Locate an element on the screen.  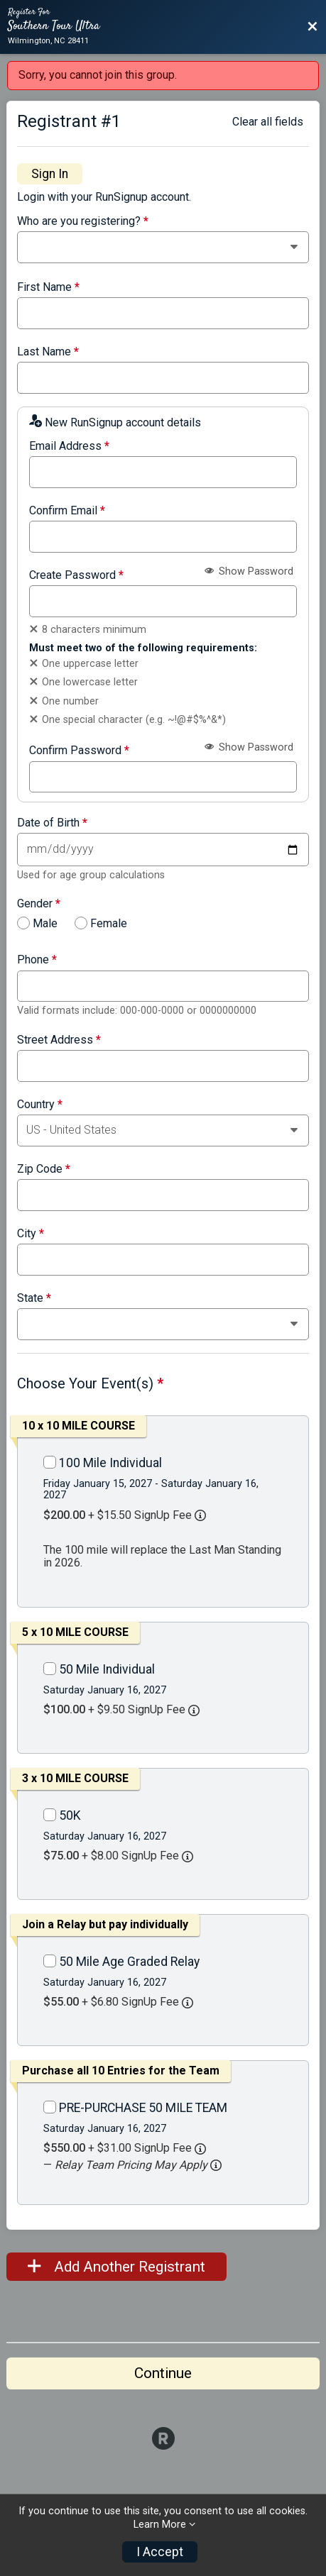
Create Password is located at coordinates (76, 575).